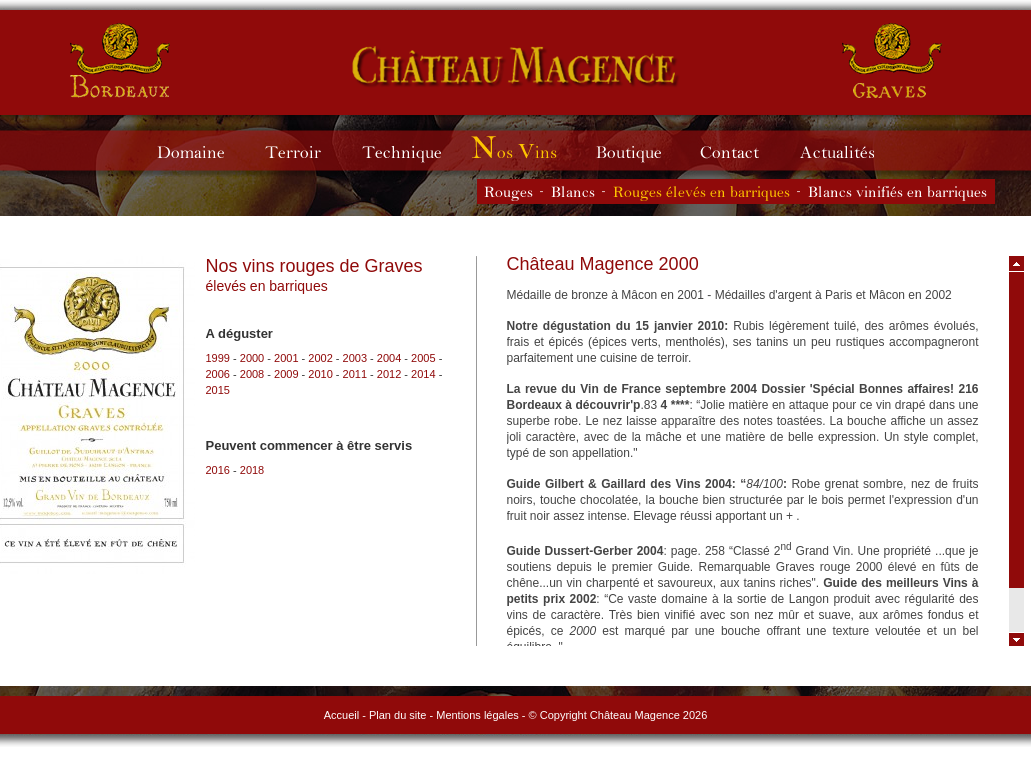  Describe the element at coordinates (846, 150) in the screenshot. I see `Actualités du Château Magence` at that location.